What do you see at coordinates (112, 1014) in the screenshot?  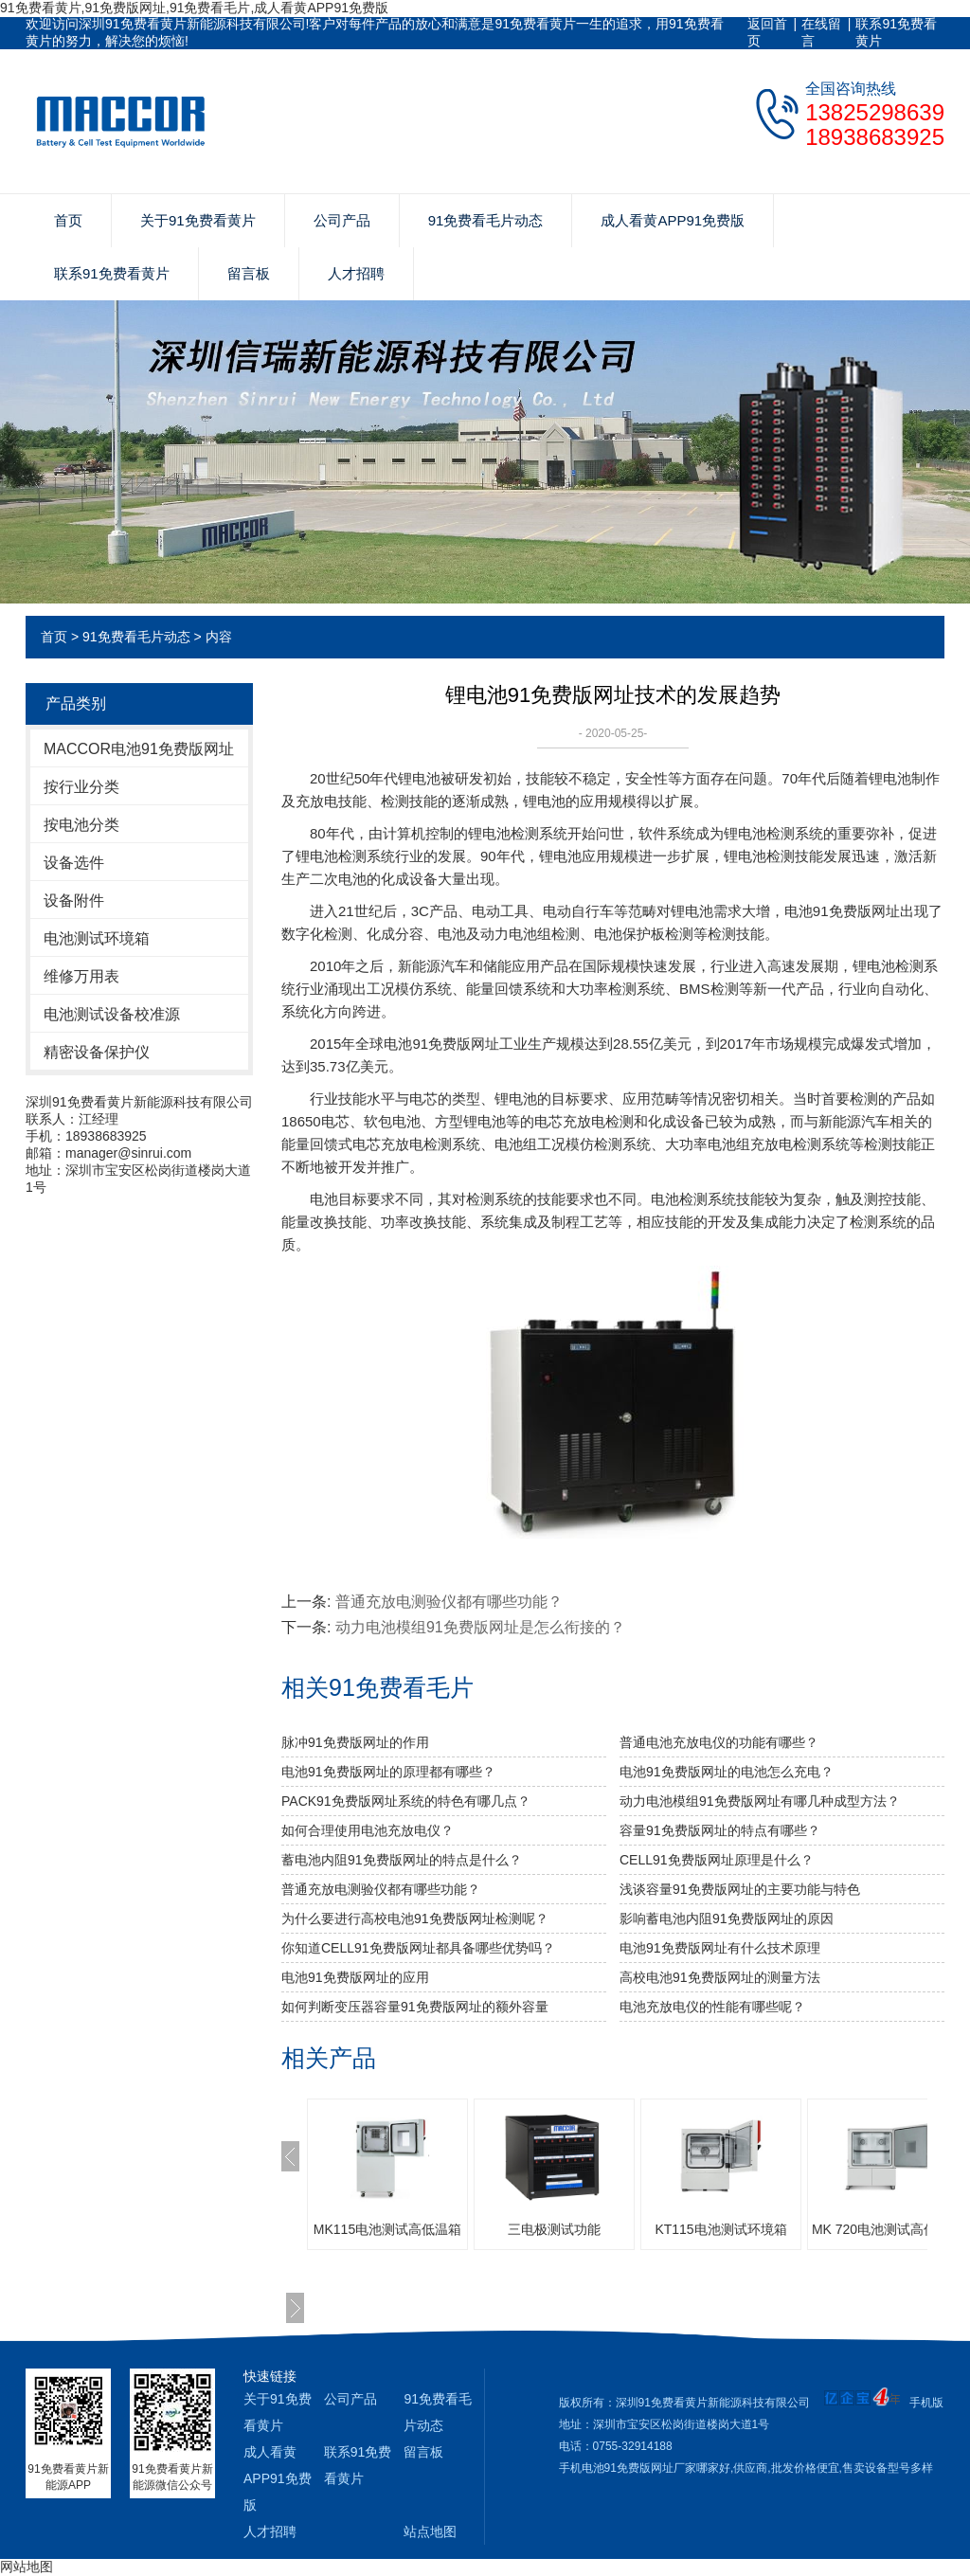 I see `电池测试设备校准源` at bounding box center [112, 1014].